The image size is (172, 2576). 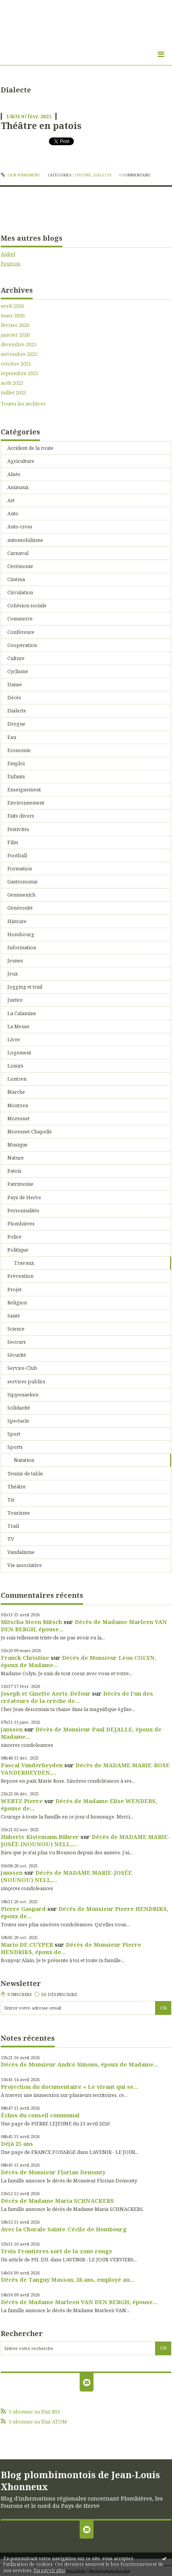 I want to click on WERTZ Pierre, so click(x=22, y=1801).